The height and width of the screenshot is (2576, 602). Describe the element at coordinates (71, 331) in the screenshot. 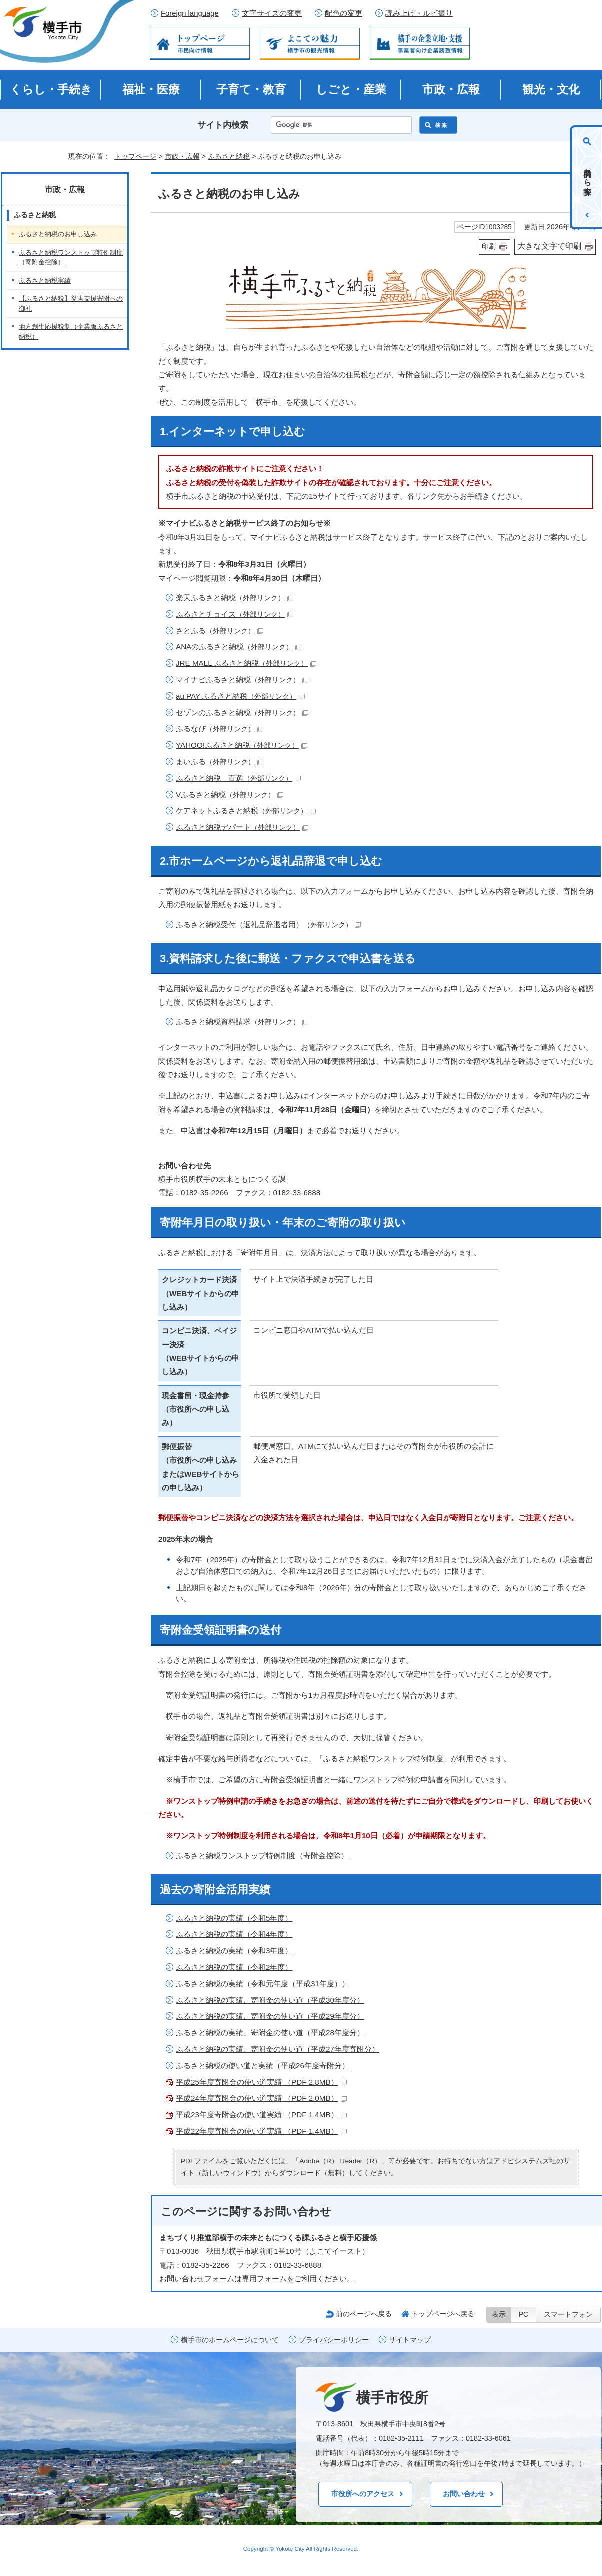

I see `地方創生応援税制（企業版ふるさと納税）` at that location.